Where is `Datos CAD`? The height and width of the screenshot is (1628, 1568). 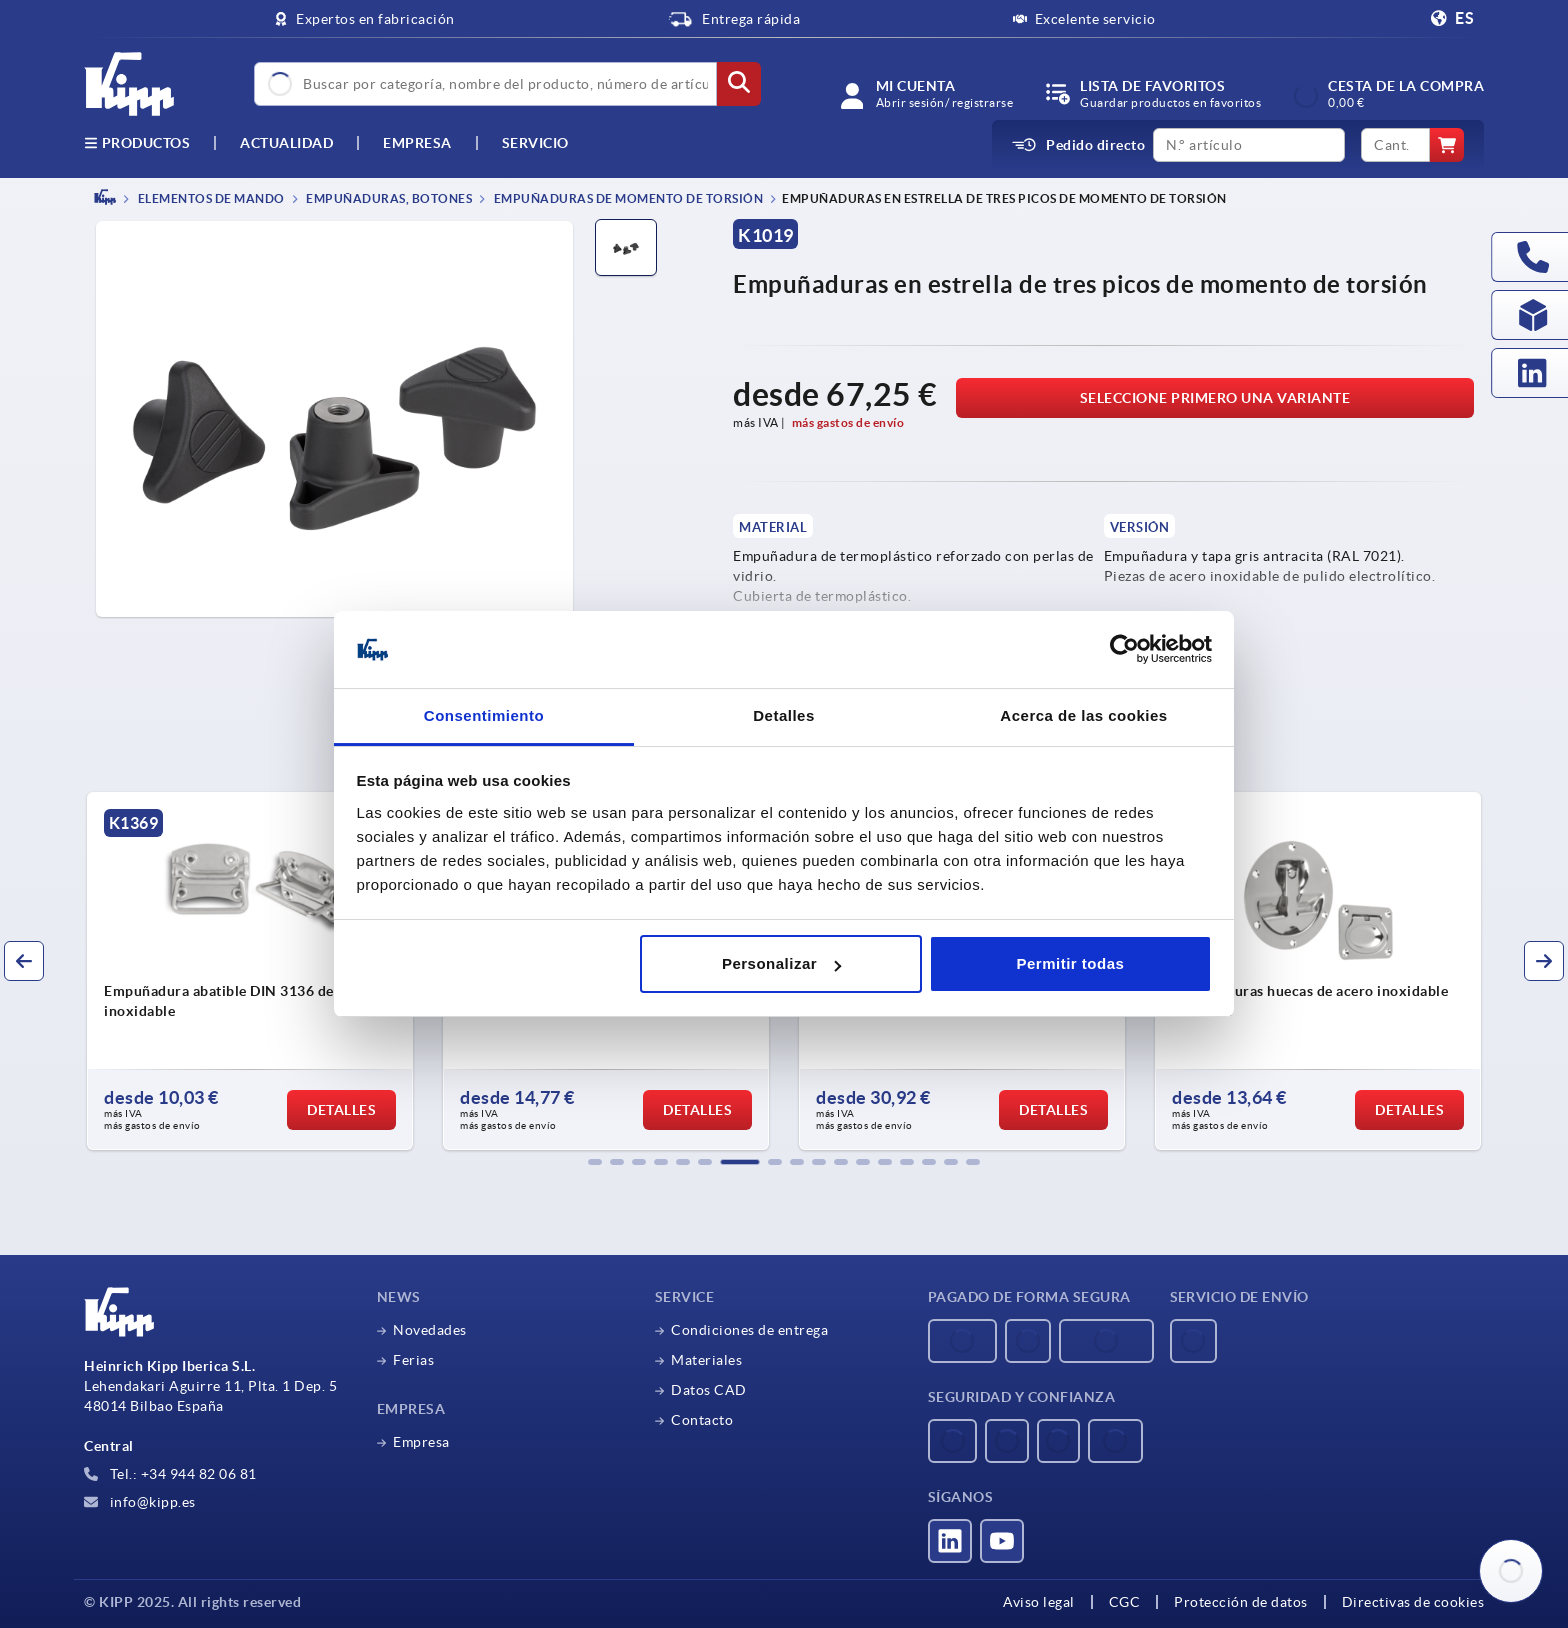 Datos CAD is located at coordinates (709, 1390).